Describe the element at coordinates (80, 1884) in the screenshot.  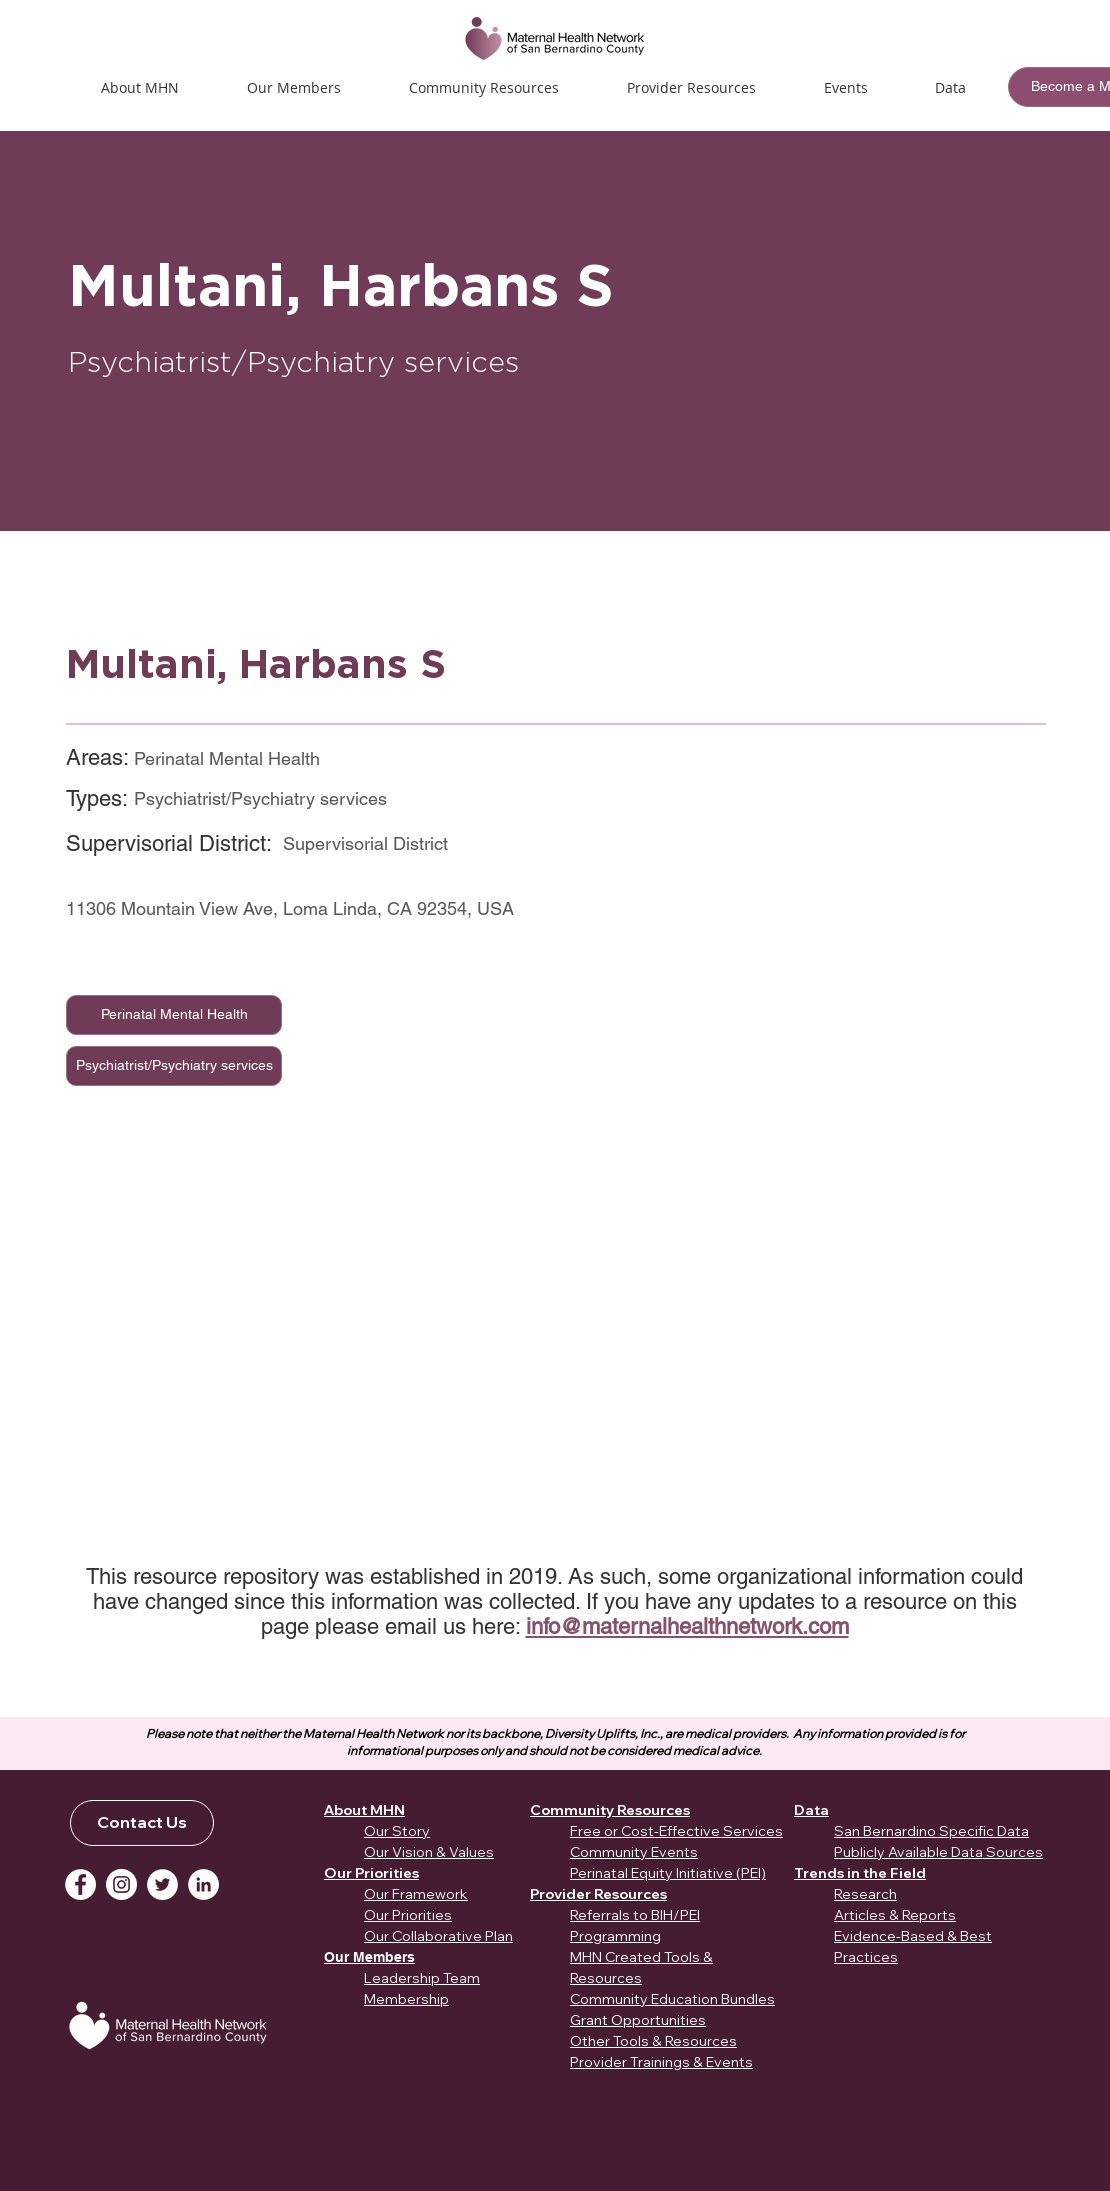
I see `[Facebook]` at that location.